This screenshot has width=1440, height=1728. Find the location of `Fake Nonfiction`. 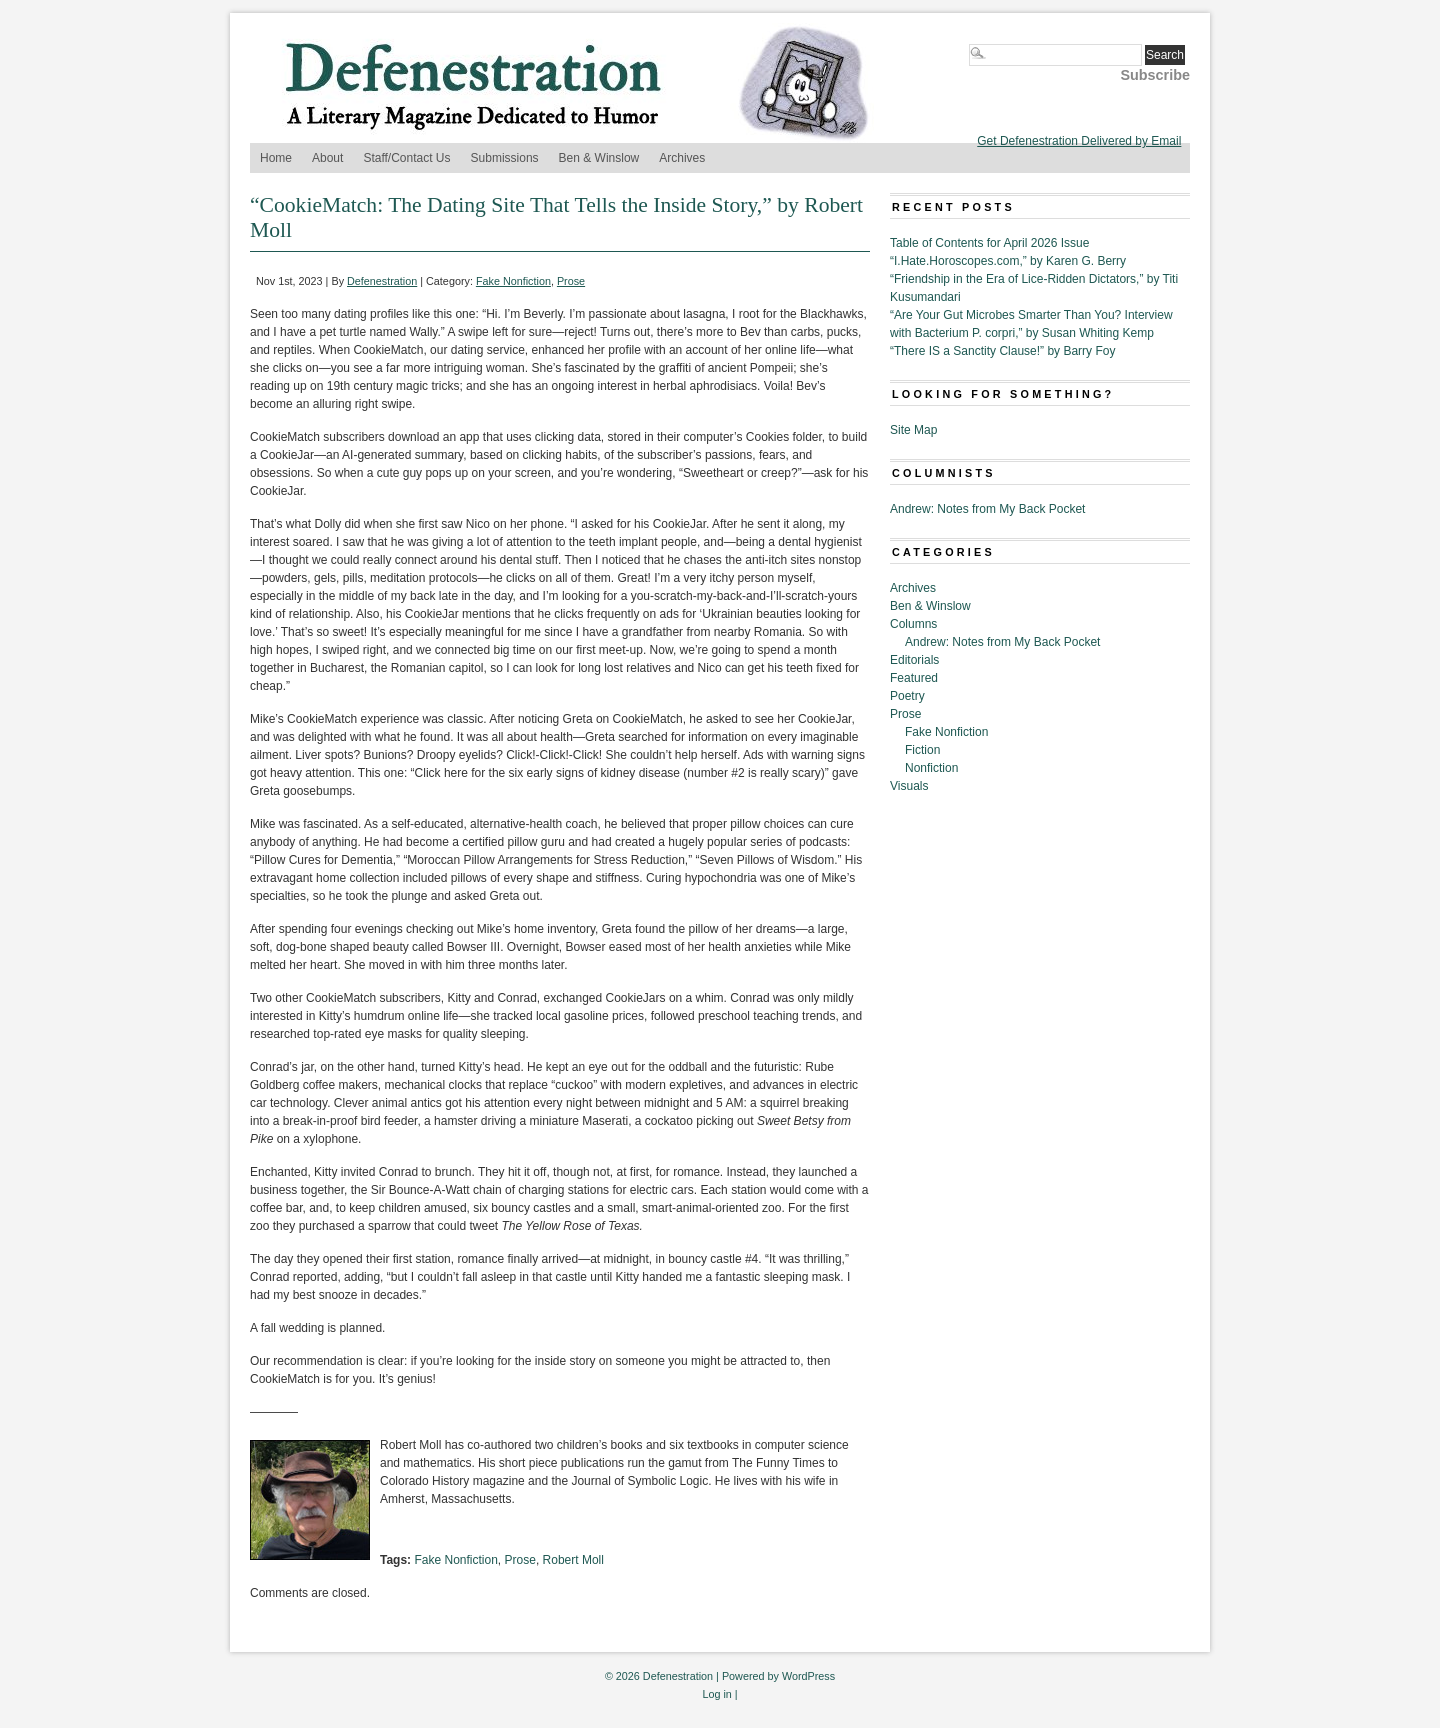

Fake Nonfiction is located at coordinates (513, 281).